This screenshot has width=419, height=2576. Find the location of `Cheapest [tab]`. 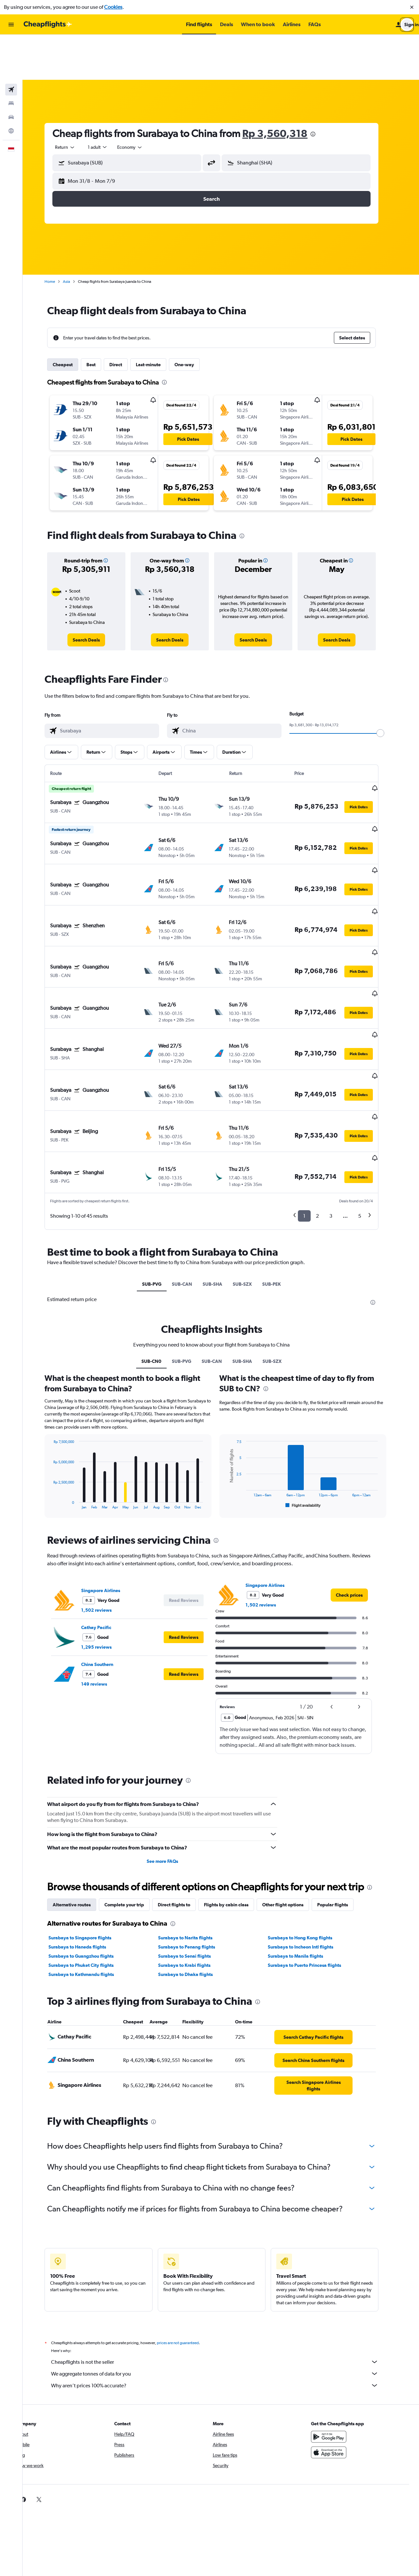

Cheapest [tab] is located at coordinates (72, 319).